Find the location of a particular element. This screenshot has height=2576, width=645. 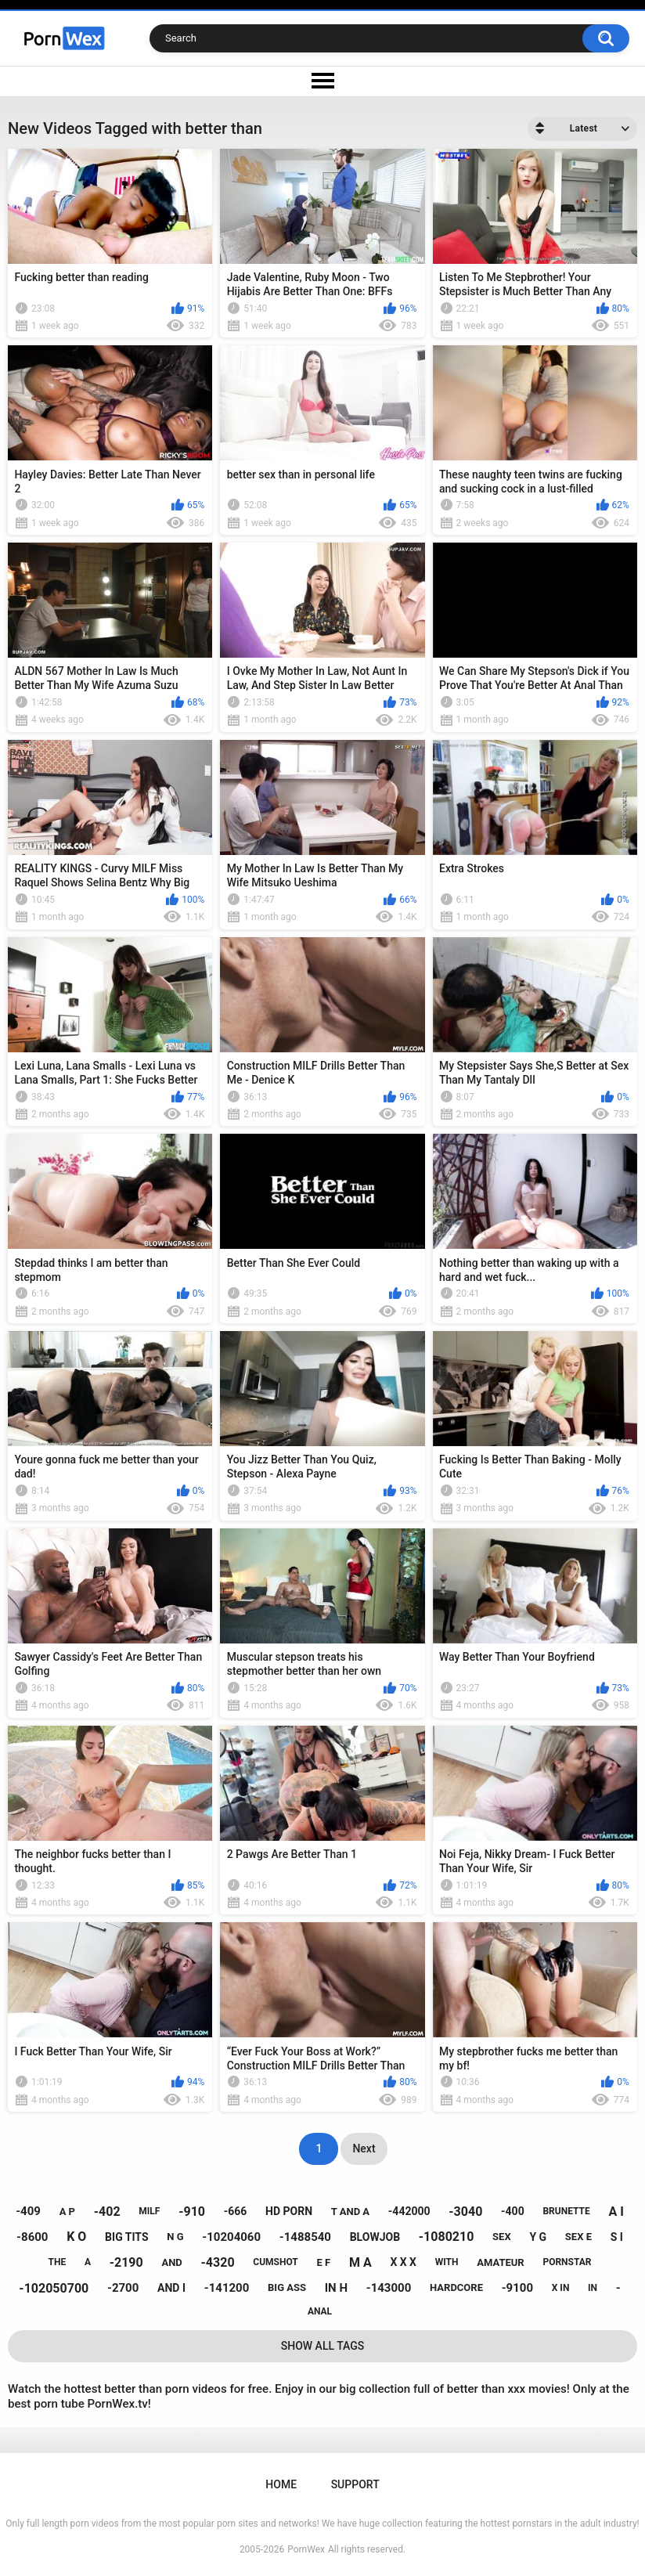

-910 is located at coordinates (191, 2211).